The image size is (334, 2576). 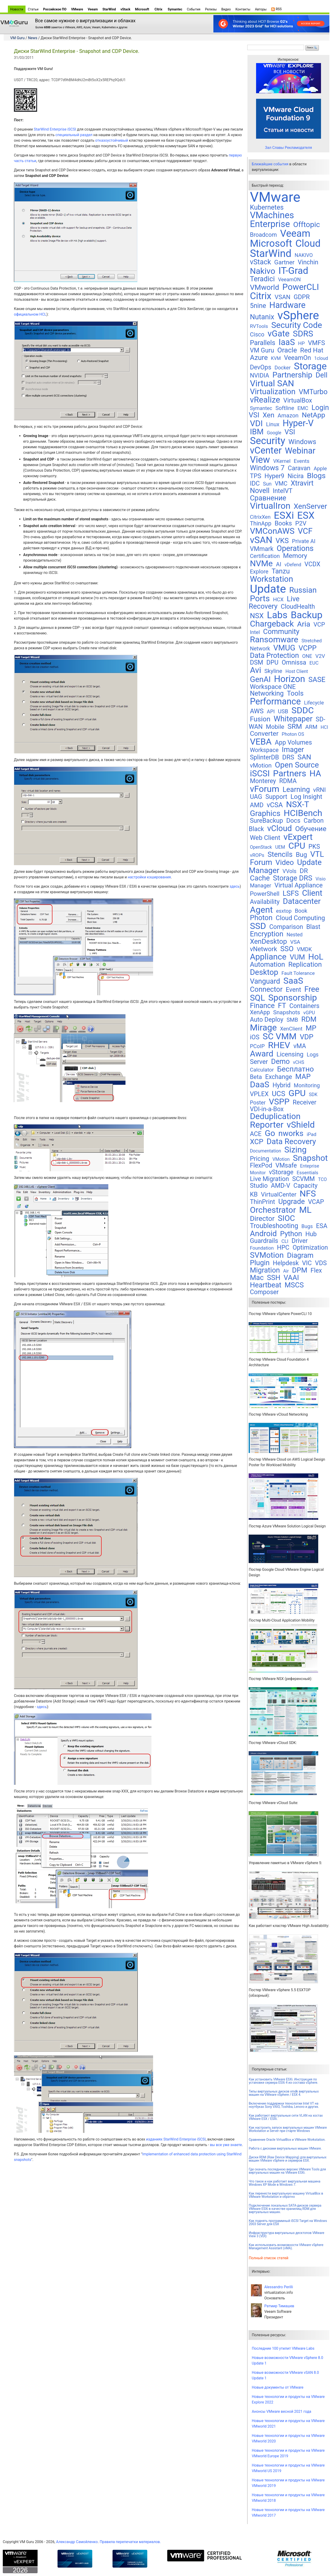 I want to click on Diagram, so click(x=300, y=1255).